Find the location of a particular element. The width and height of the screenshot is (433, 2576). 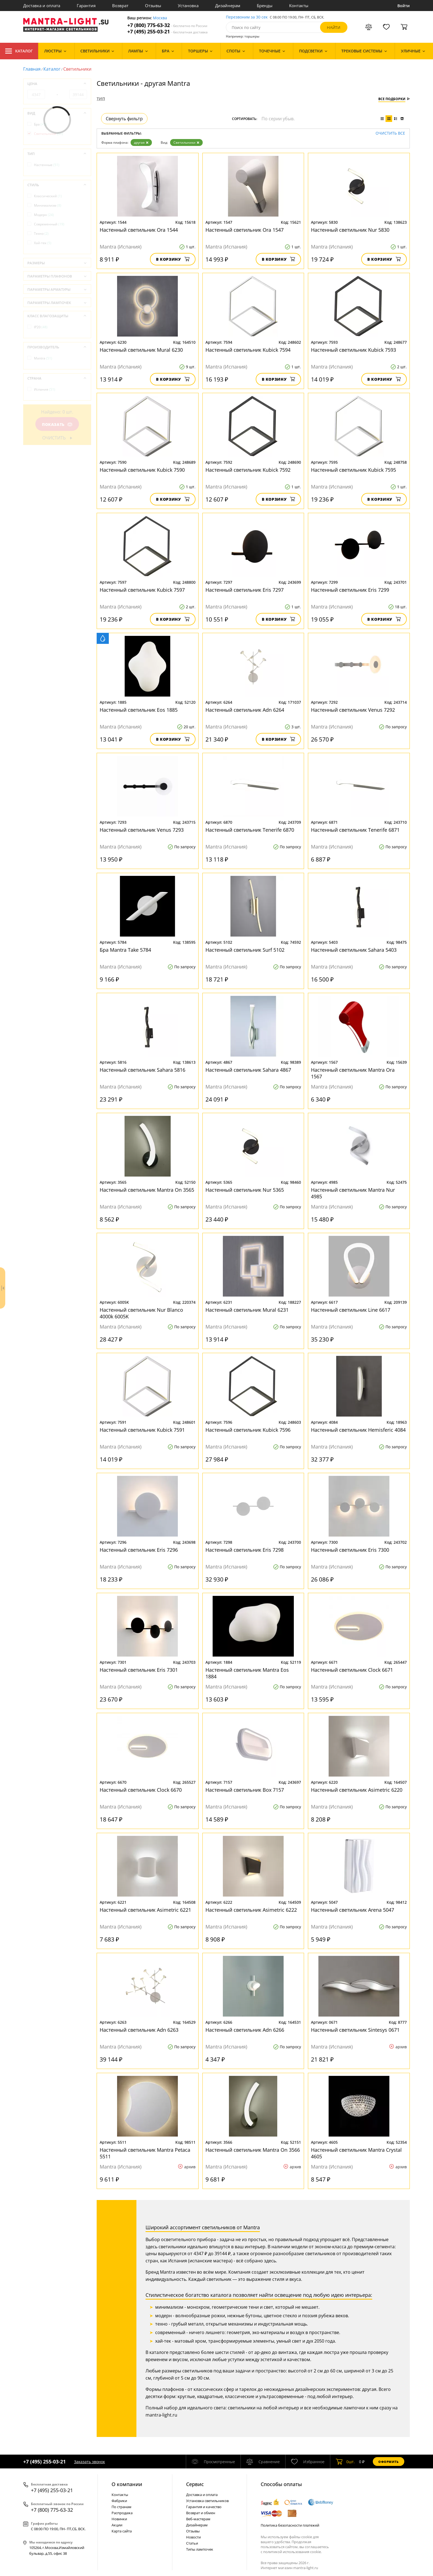

Настенный светильник Mural 6230 is located at coordinates (141, 349).